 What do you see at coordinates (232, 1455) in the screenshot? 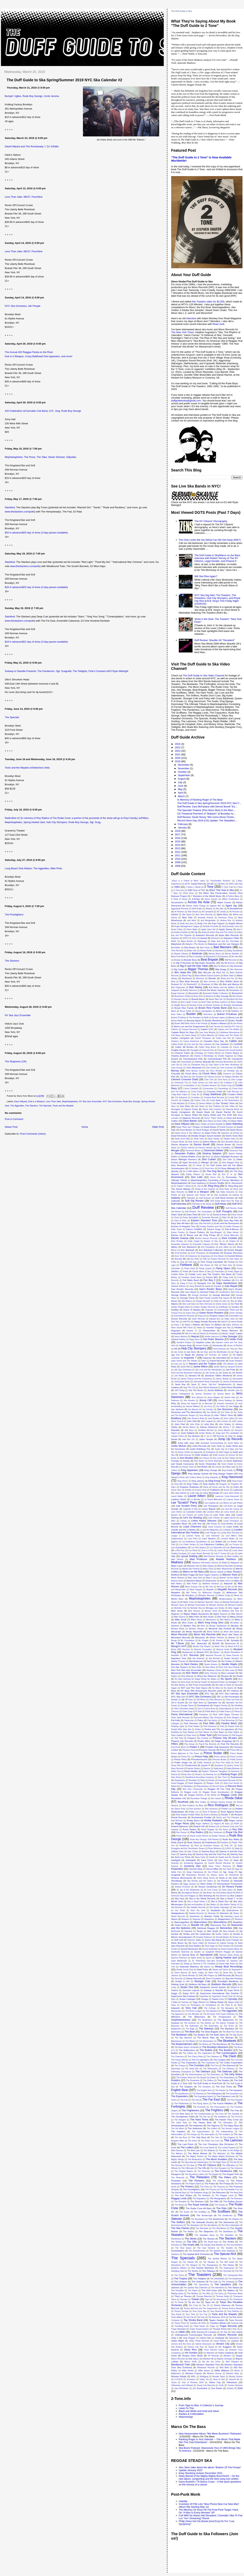
I see `Kemuri` at bounding box center [232, 1455].